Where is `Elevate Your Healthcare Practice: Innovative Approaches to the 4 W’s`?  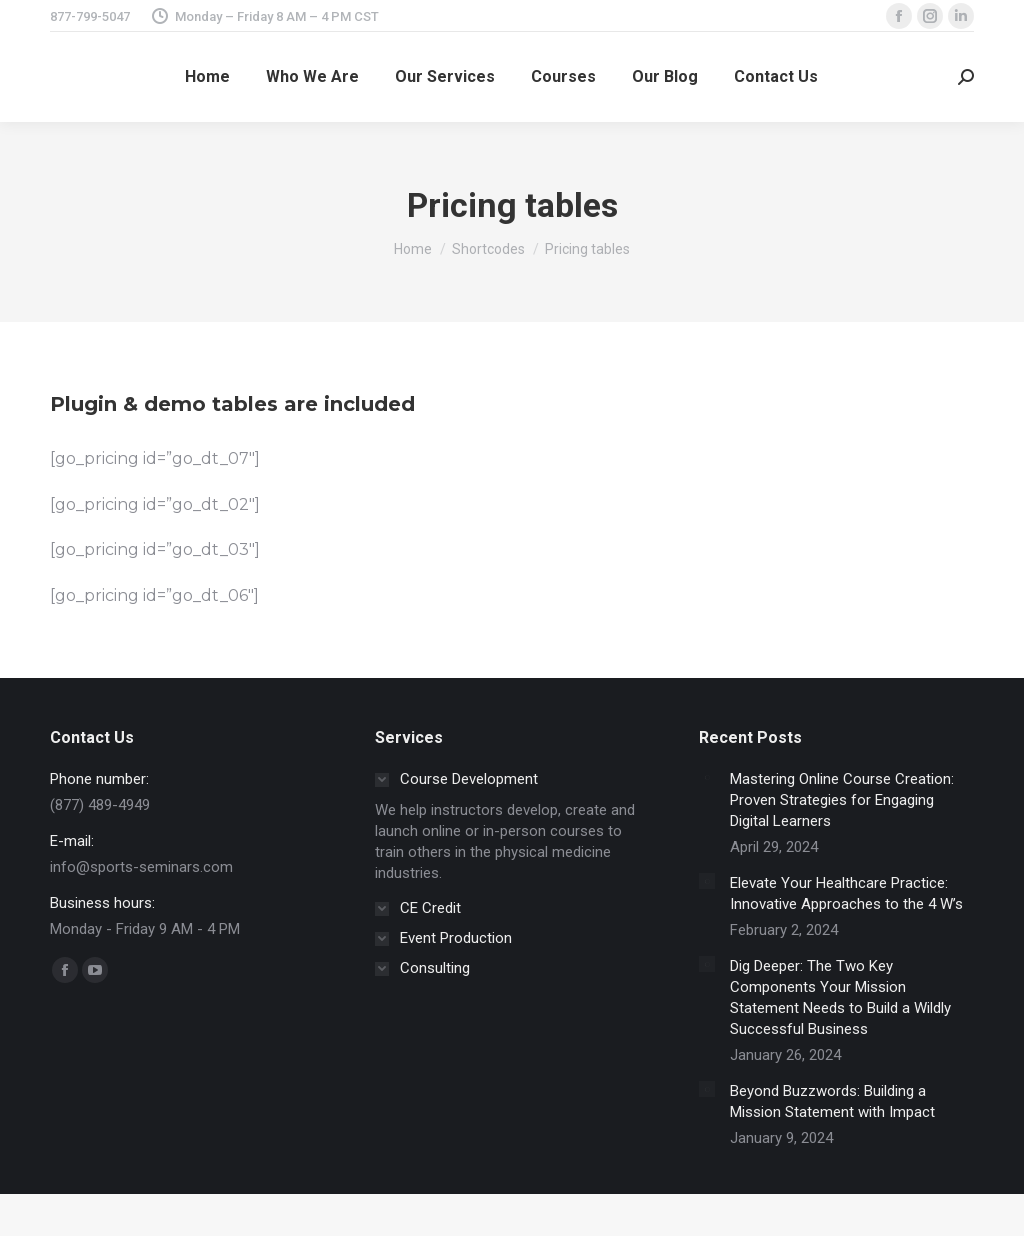 Elevate Your Healthcare Practice: Innovative Approaches to the 4 W’s is located at coordinates (846, 893).